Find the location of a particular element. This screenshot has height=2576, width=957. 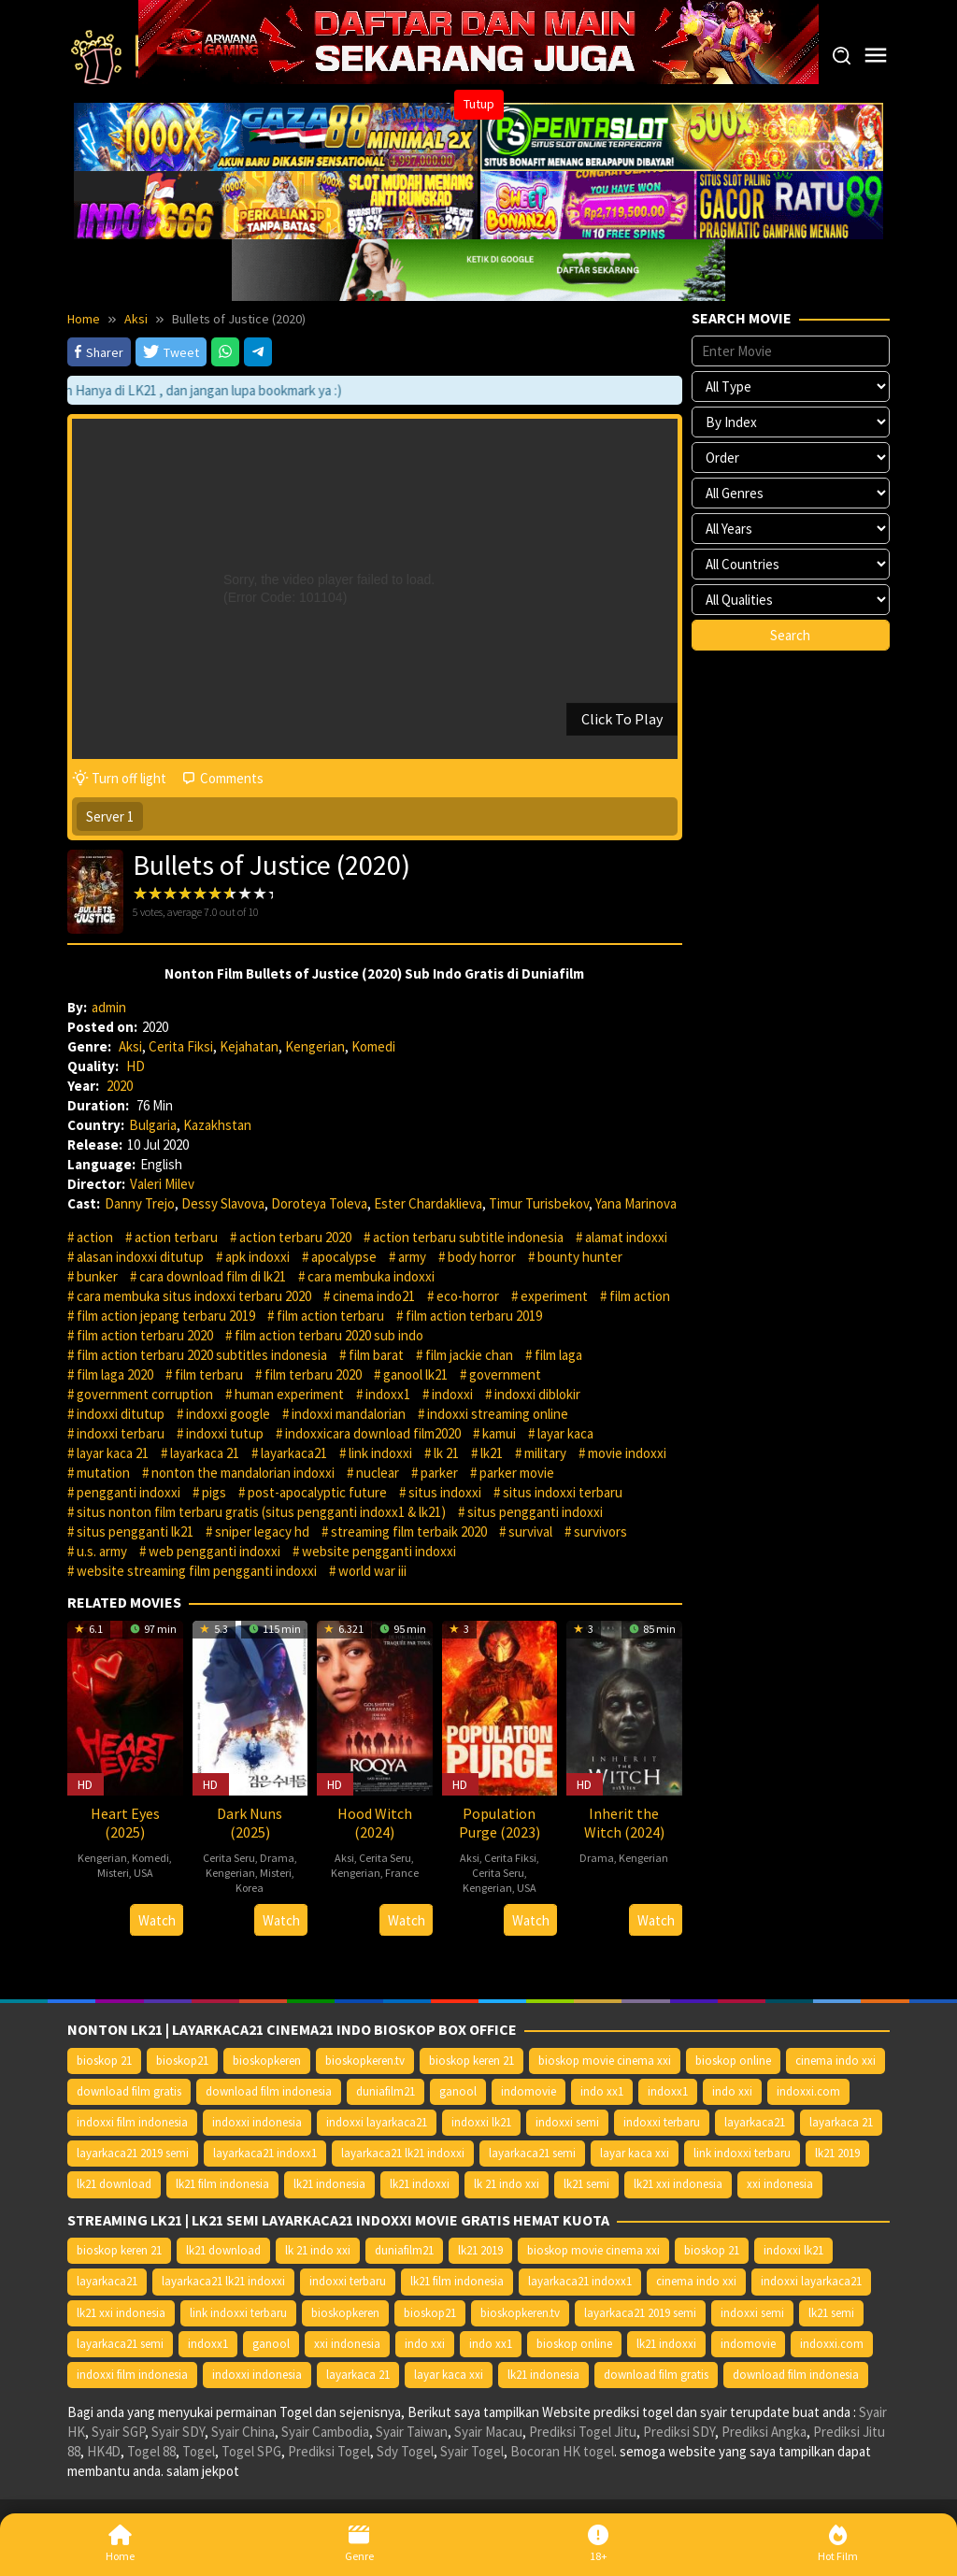

film action is located at coordinates (639, 1296).